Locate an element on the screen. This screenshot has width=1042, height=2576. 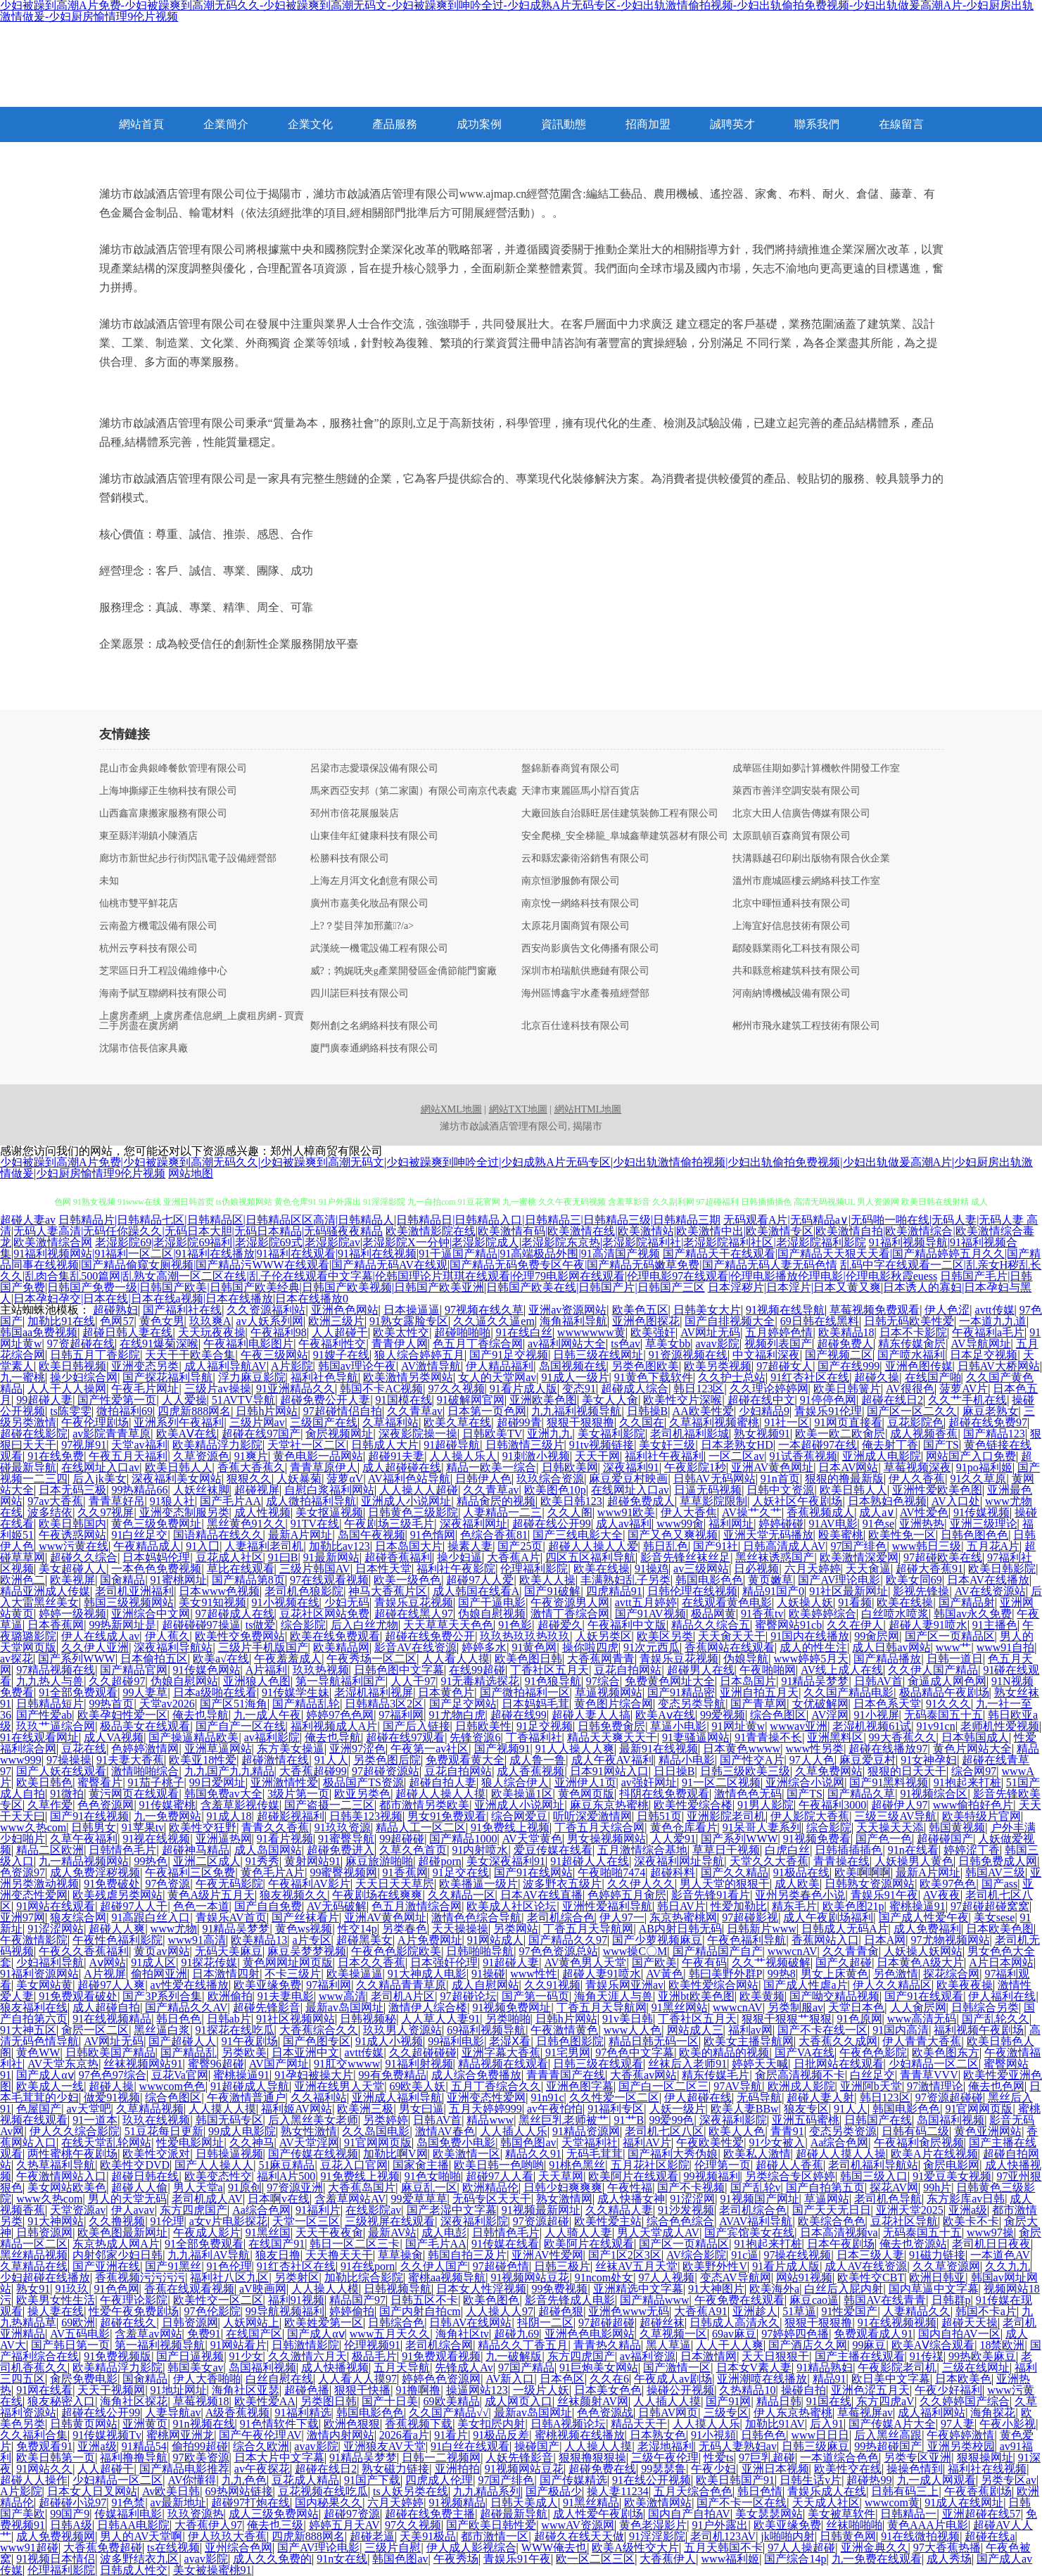
福利社午夜影院 is located at coordinates (456, 1569).